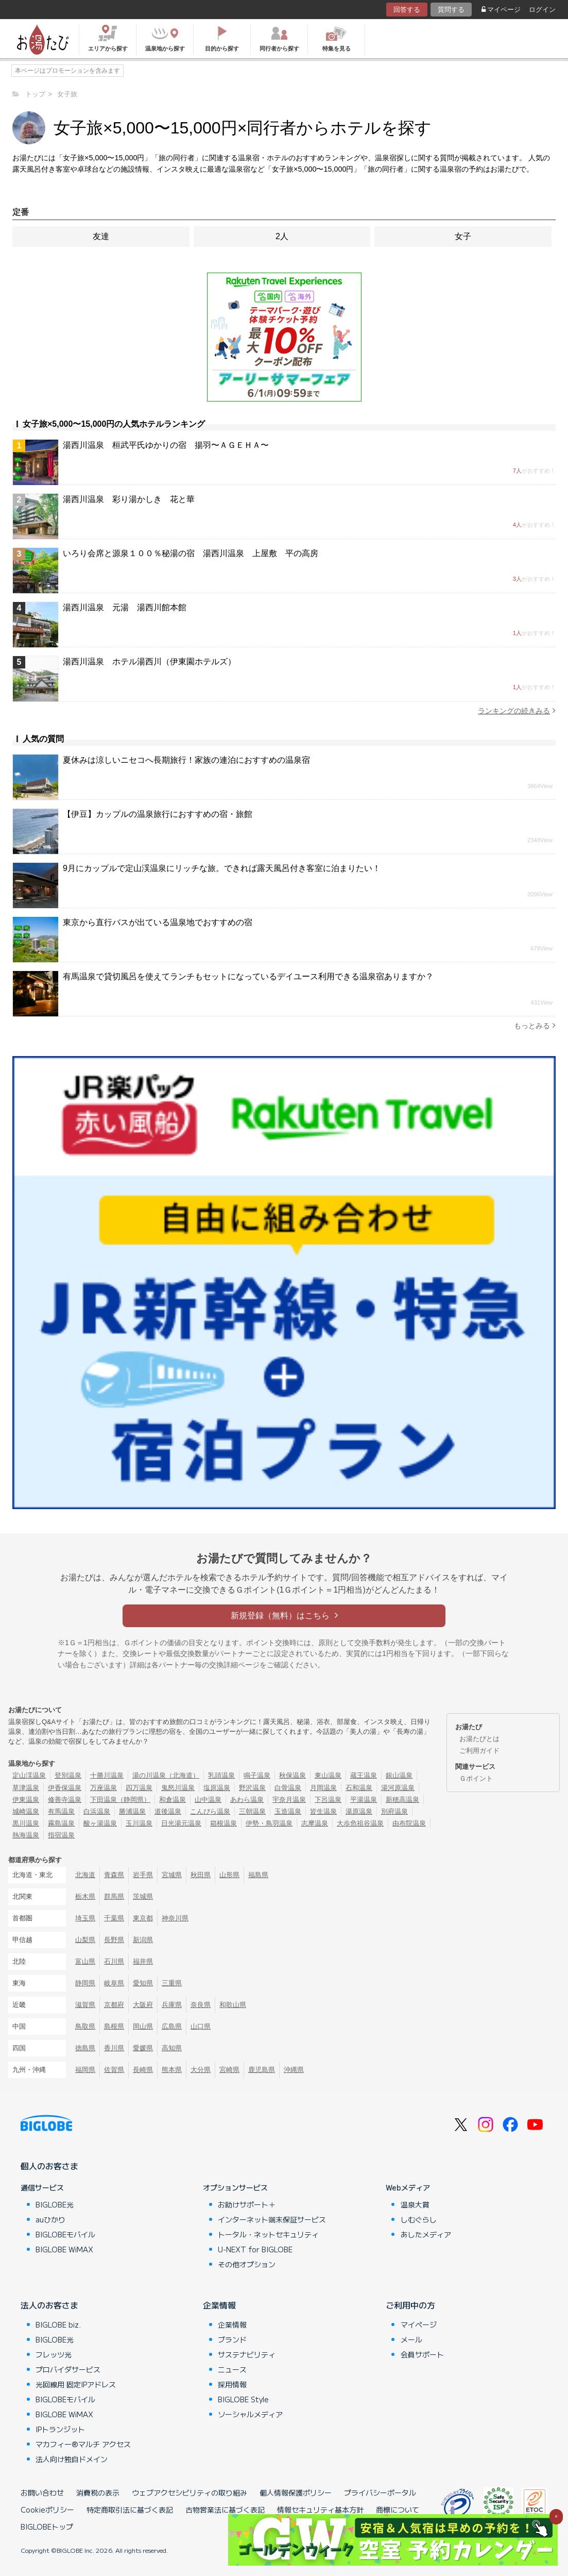  I want to click on 高知県, so click(172, 2048).